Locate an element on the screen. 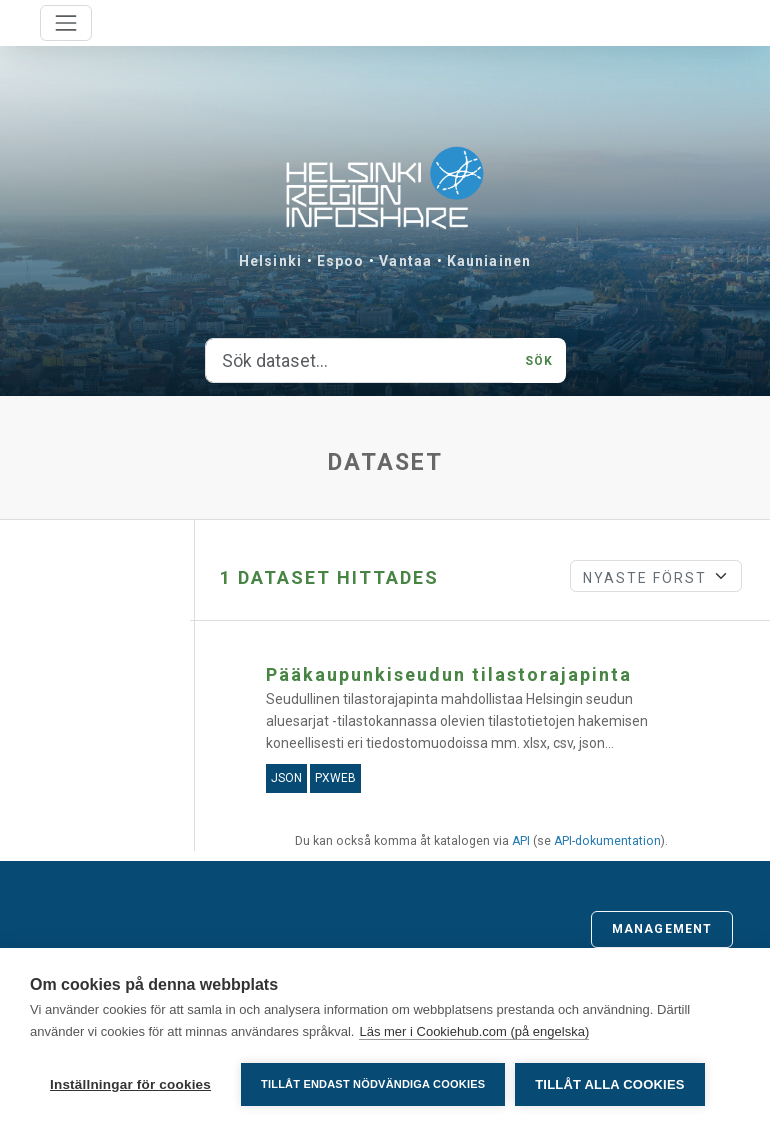 The image size is (770, 1131). Inställningar för cookies is located at coordinates (130, 1084).